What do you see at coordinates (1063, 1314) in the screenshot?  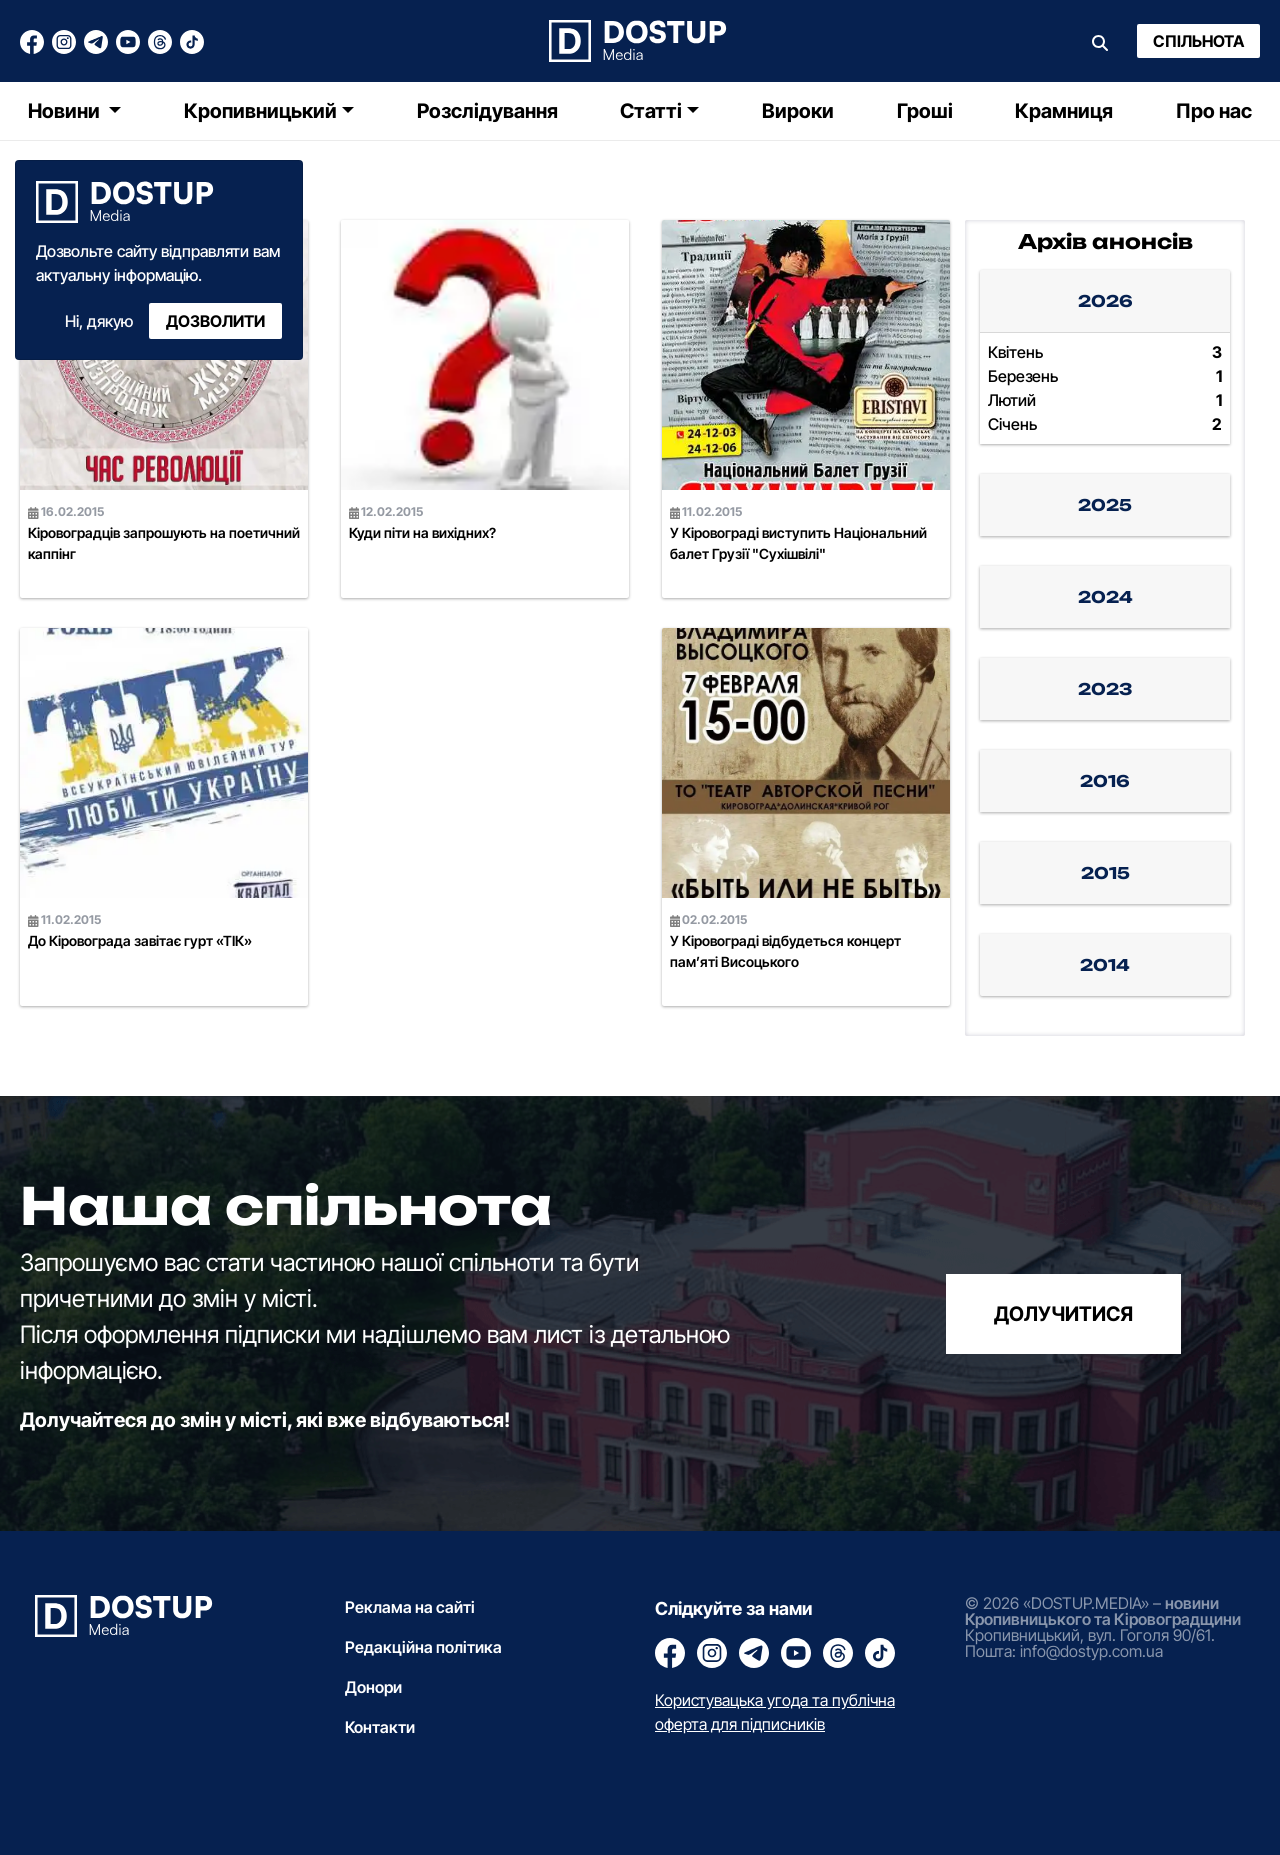 I see `долучитися` at bounding box center [1063, 1314].